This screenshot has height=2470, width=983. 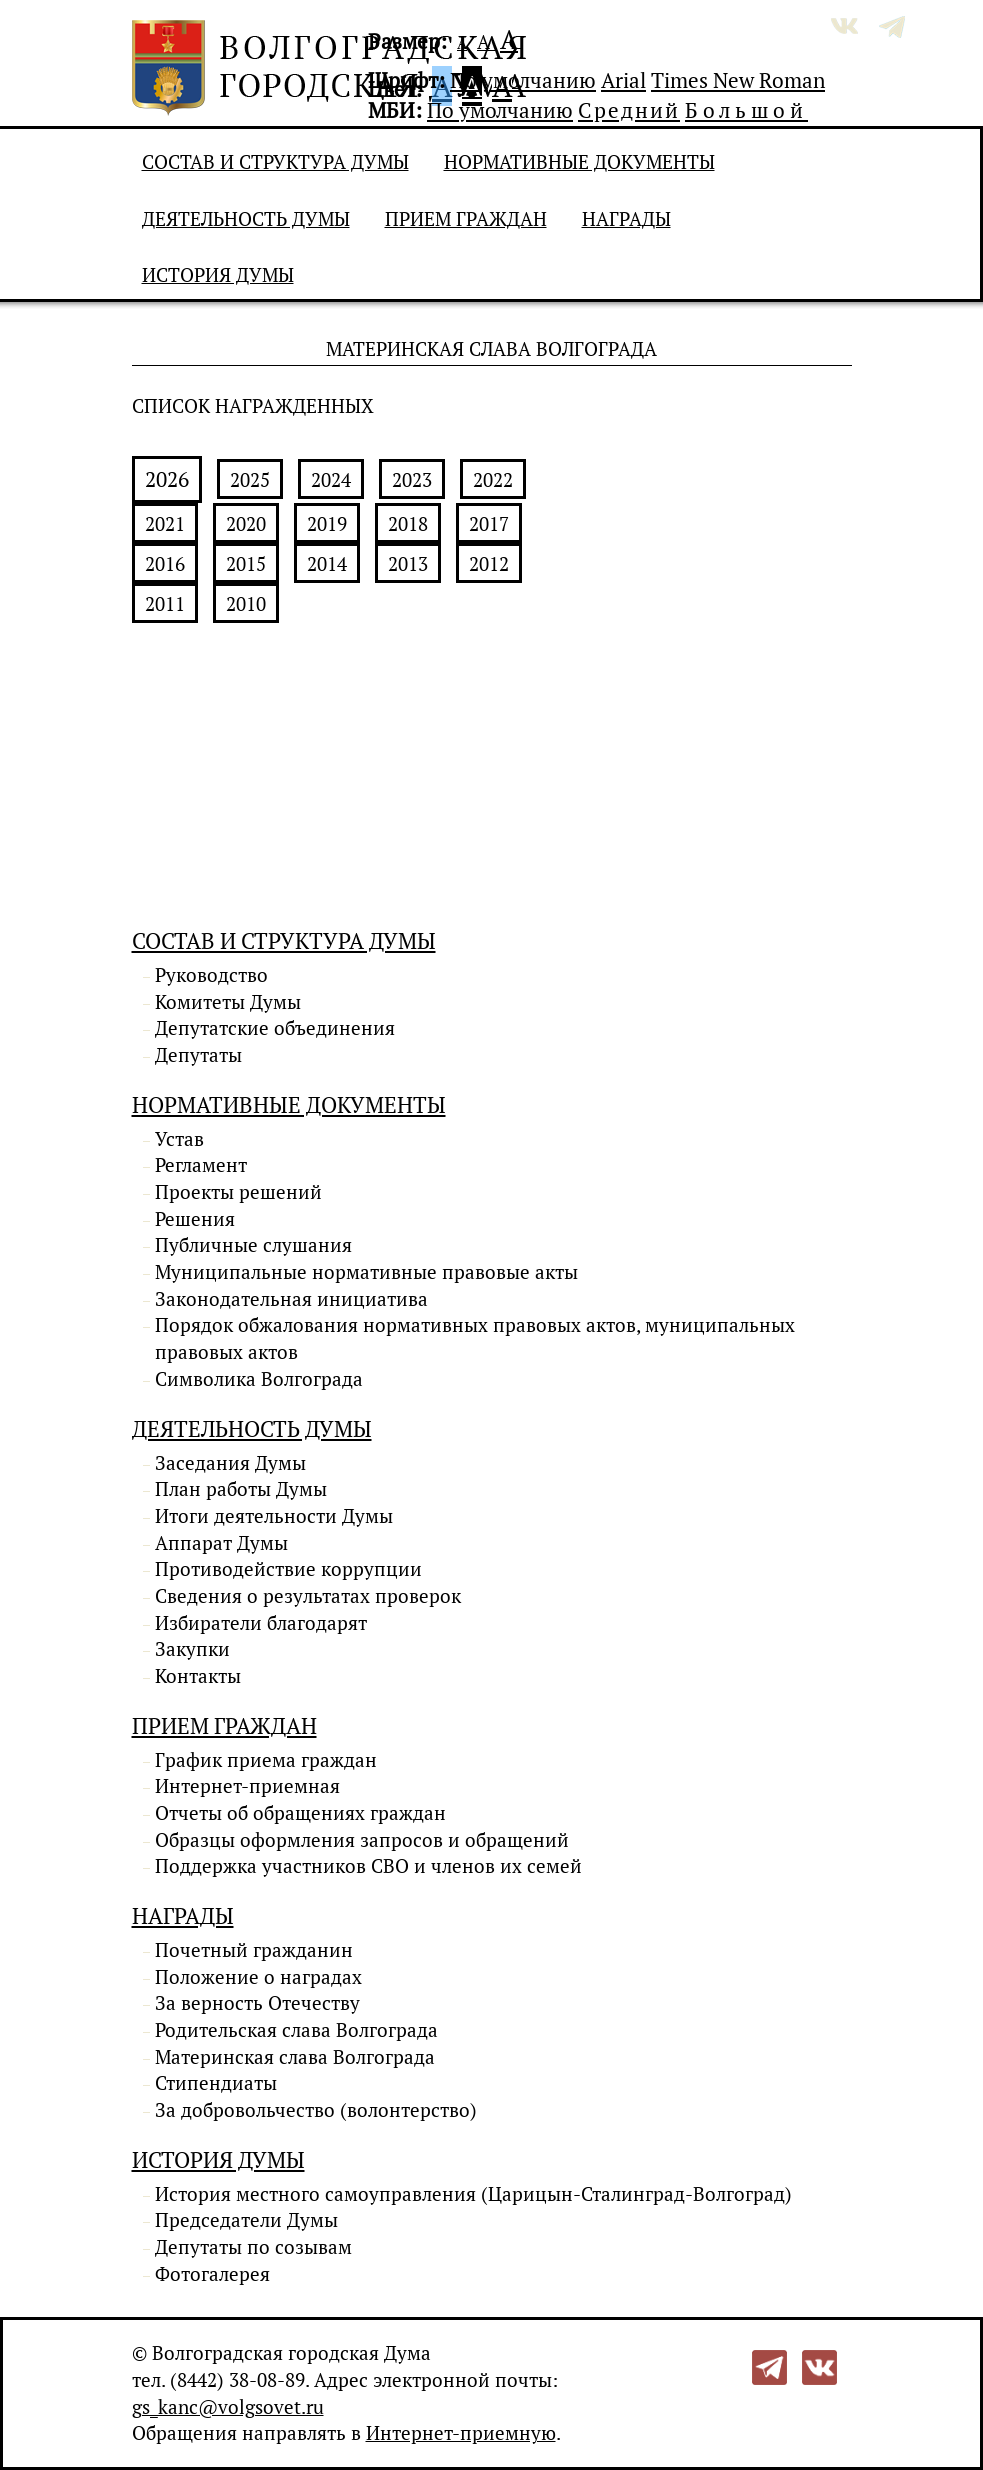 I want to click on За добровольчество (волонтерство), so click(x=316, y=2110).